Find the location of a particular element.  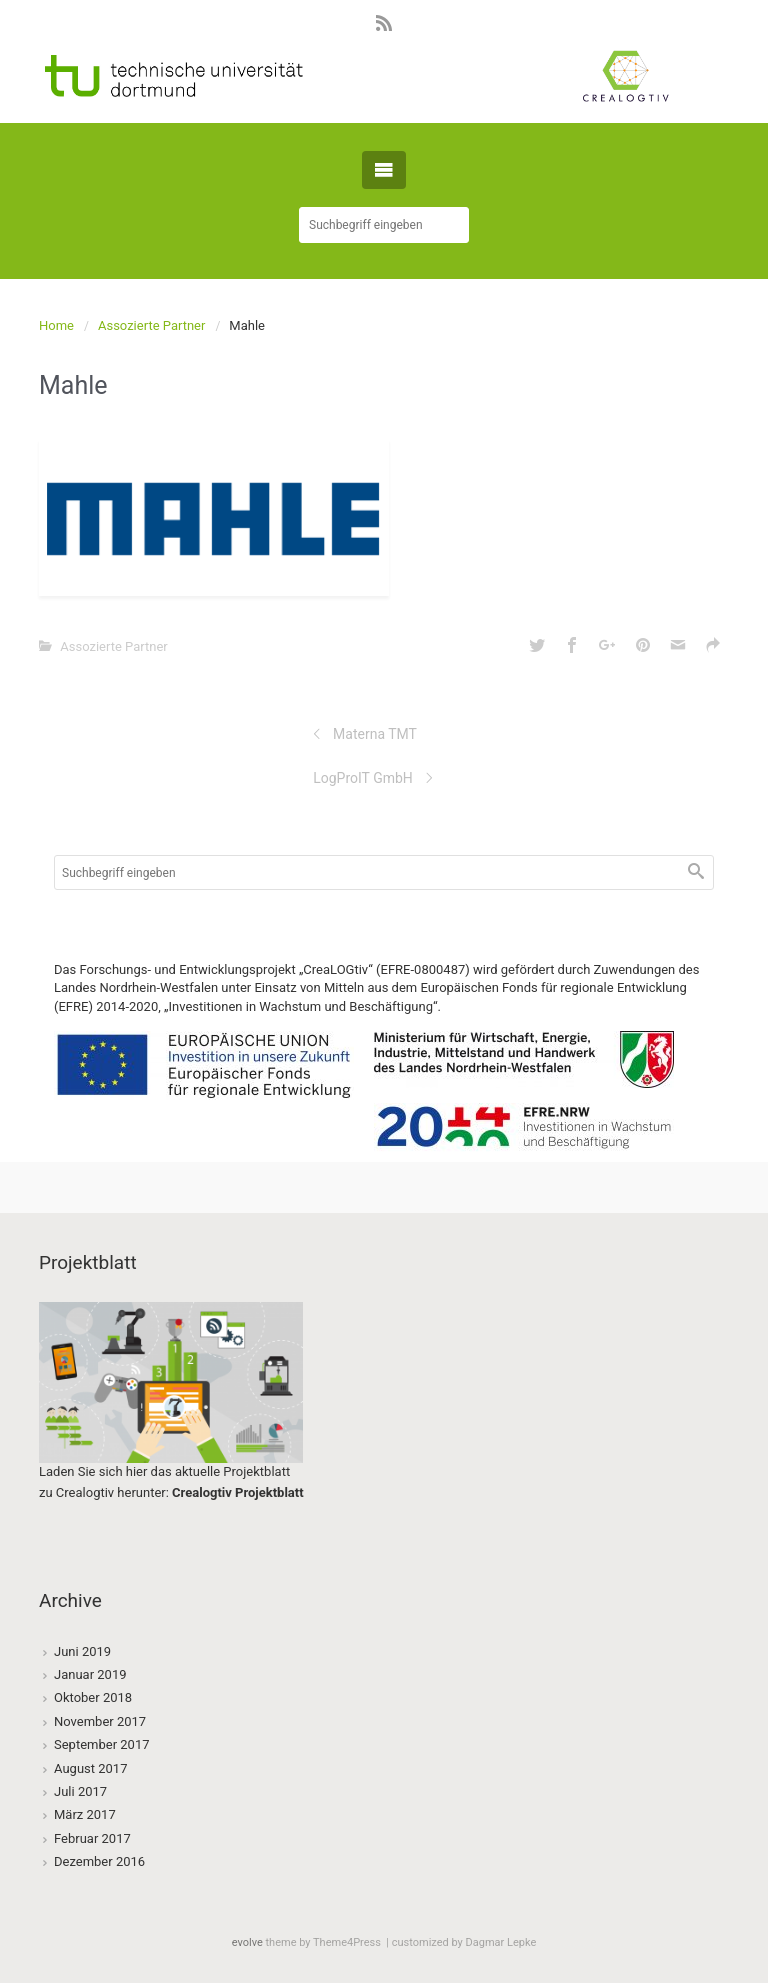

Home is located at coordinates (56, 325).